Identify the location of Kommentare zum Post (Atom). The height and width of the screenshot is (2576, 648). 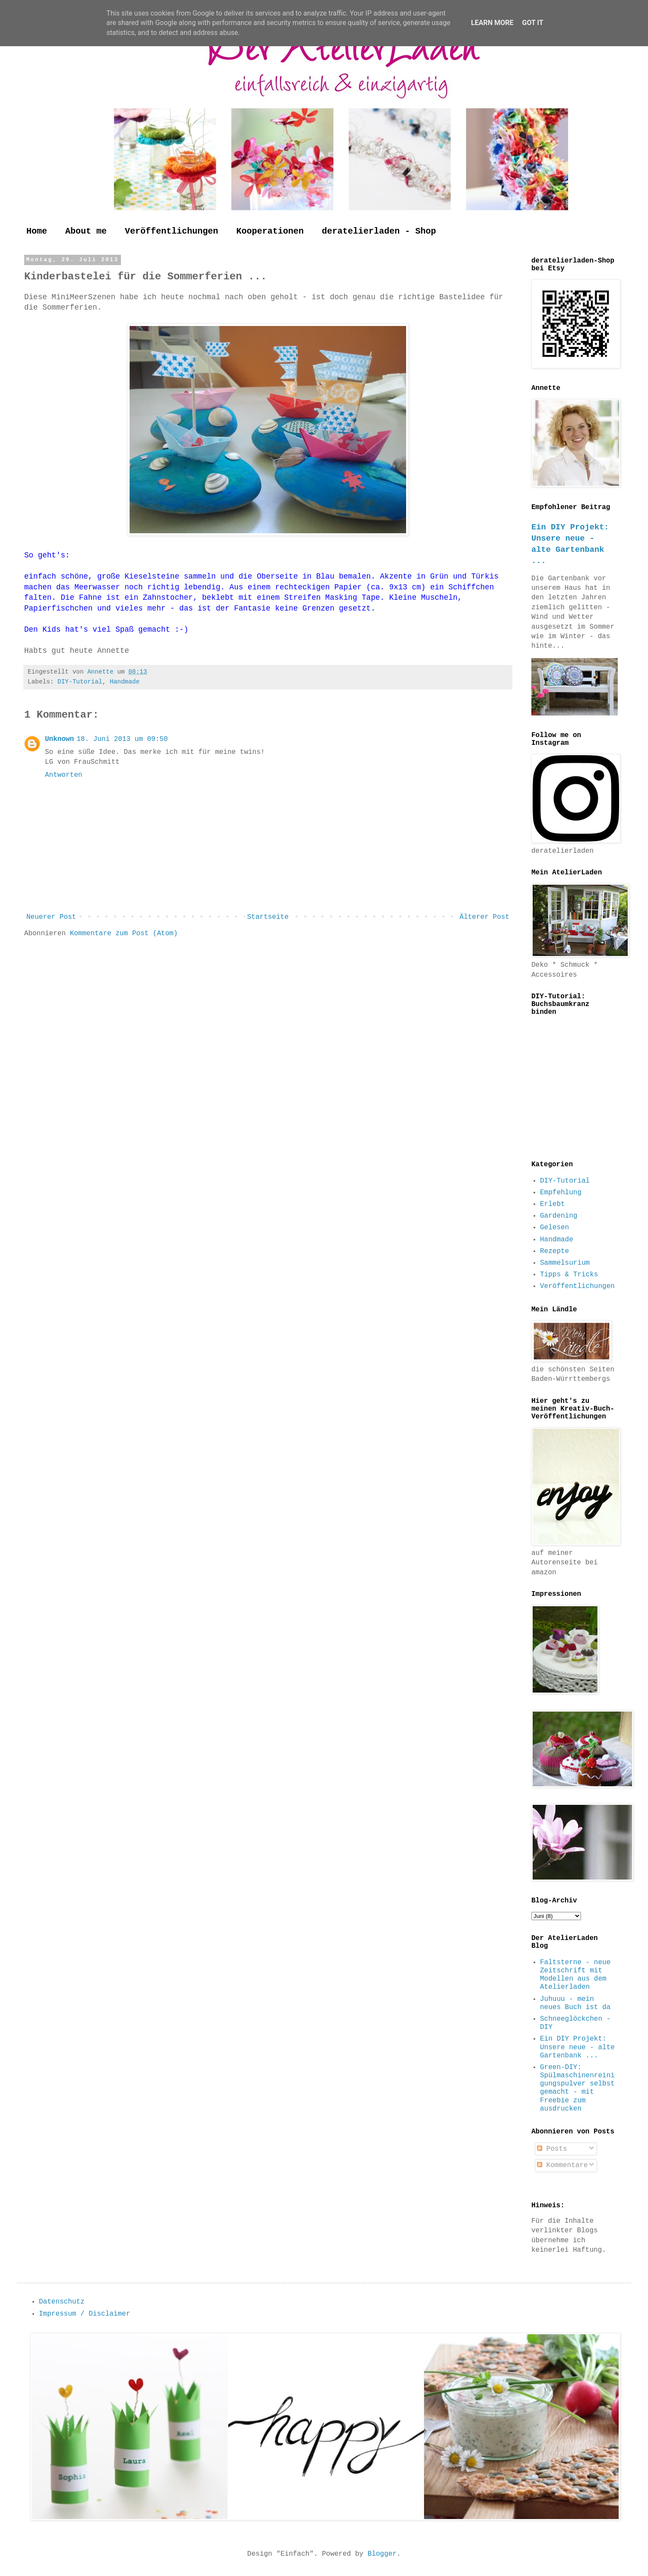
(124, 933).